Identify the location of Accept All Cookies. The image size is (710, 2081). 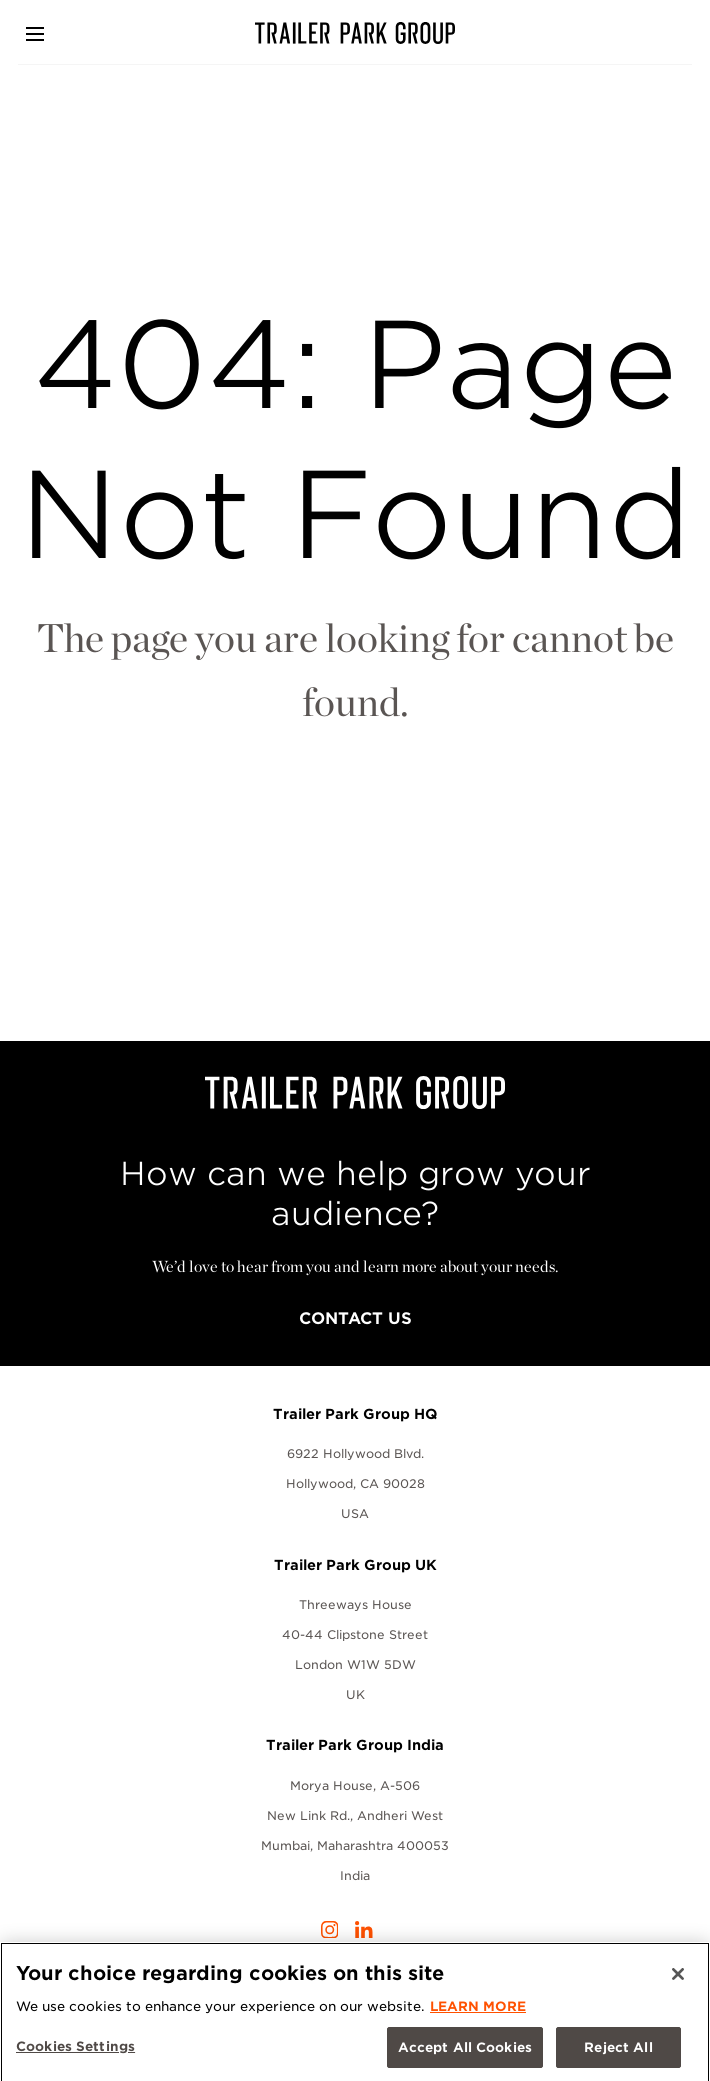
(465, 2051).